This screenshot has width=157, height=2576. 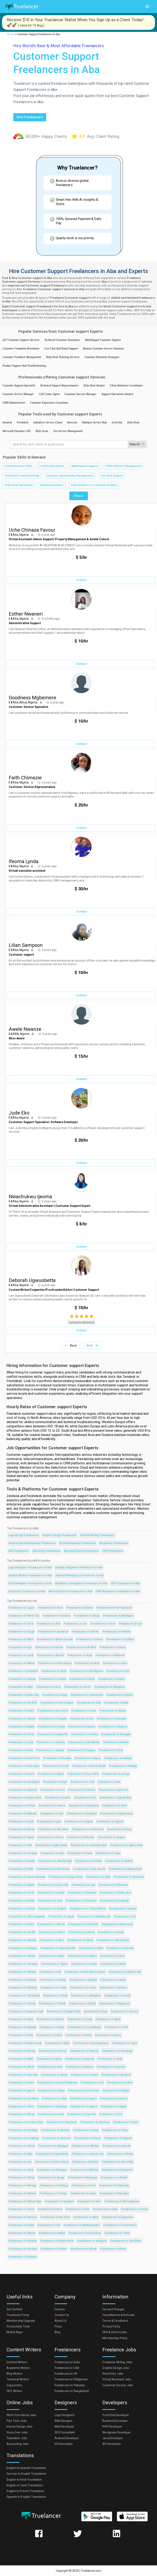 I want to click on Help Scout, so click(x=42, y=431).